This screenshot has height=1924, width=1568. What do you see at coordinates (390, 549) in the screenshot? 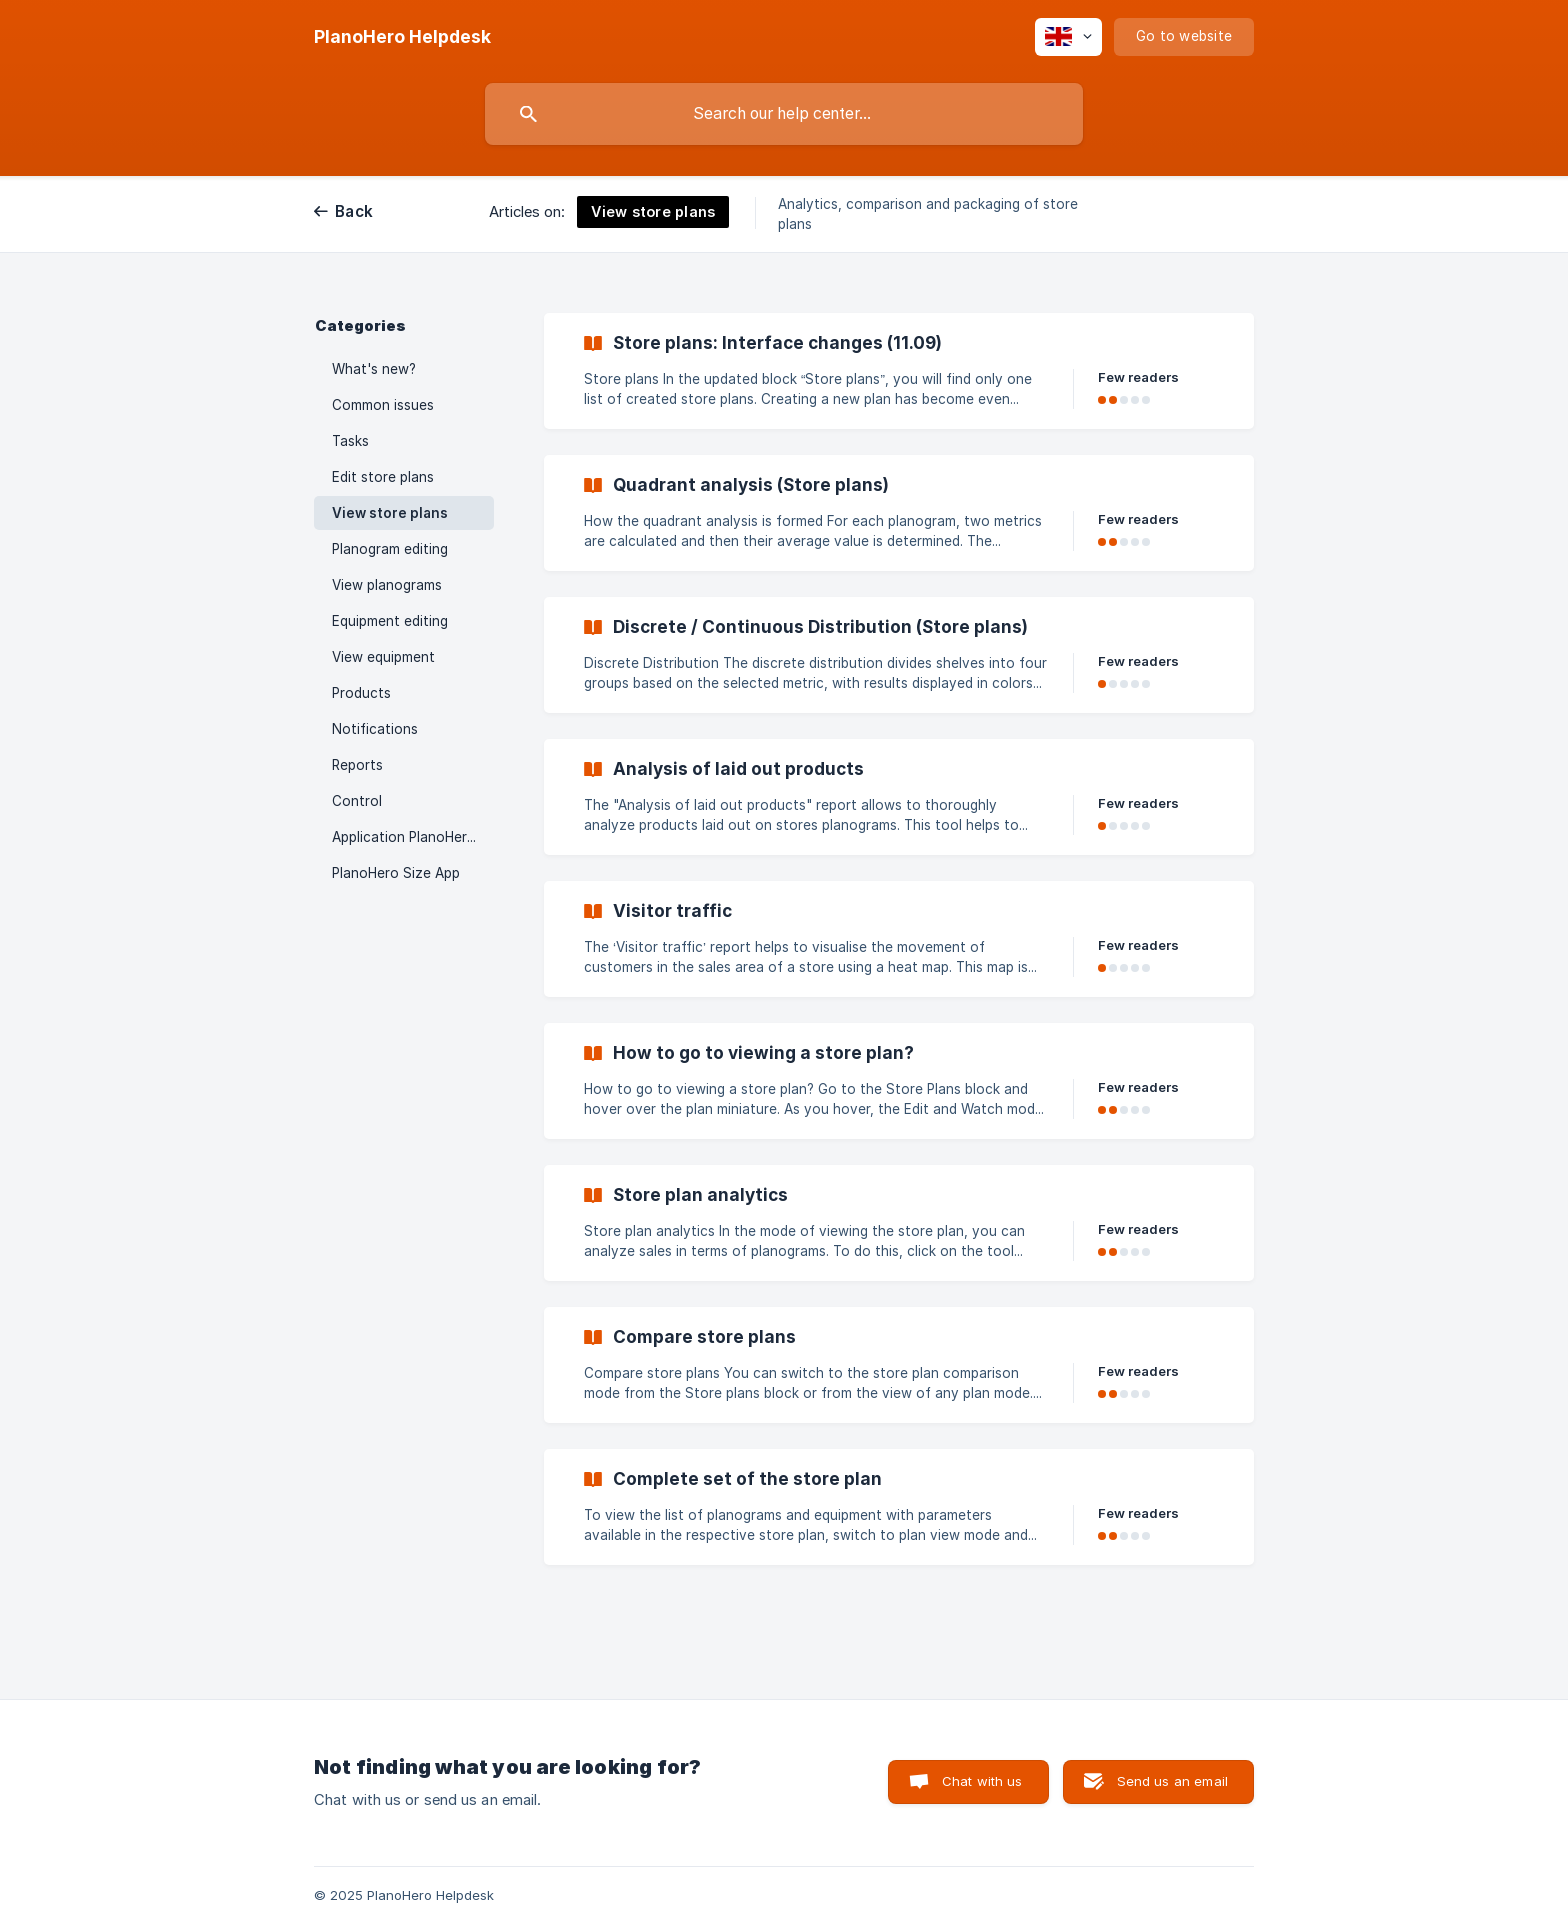
I see `Planogram editing [link]` at bounding box center [390, 549].